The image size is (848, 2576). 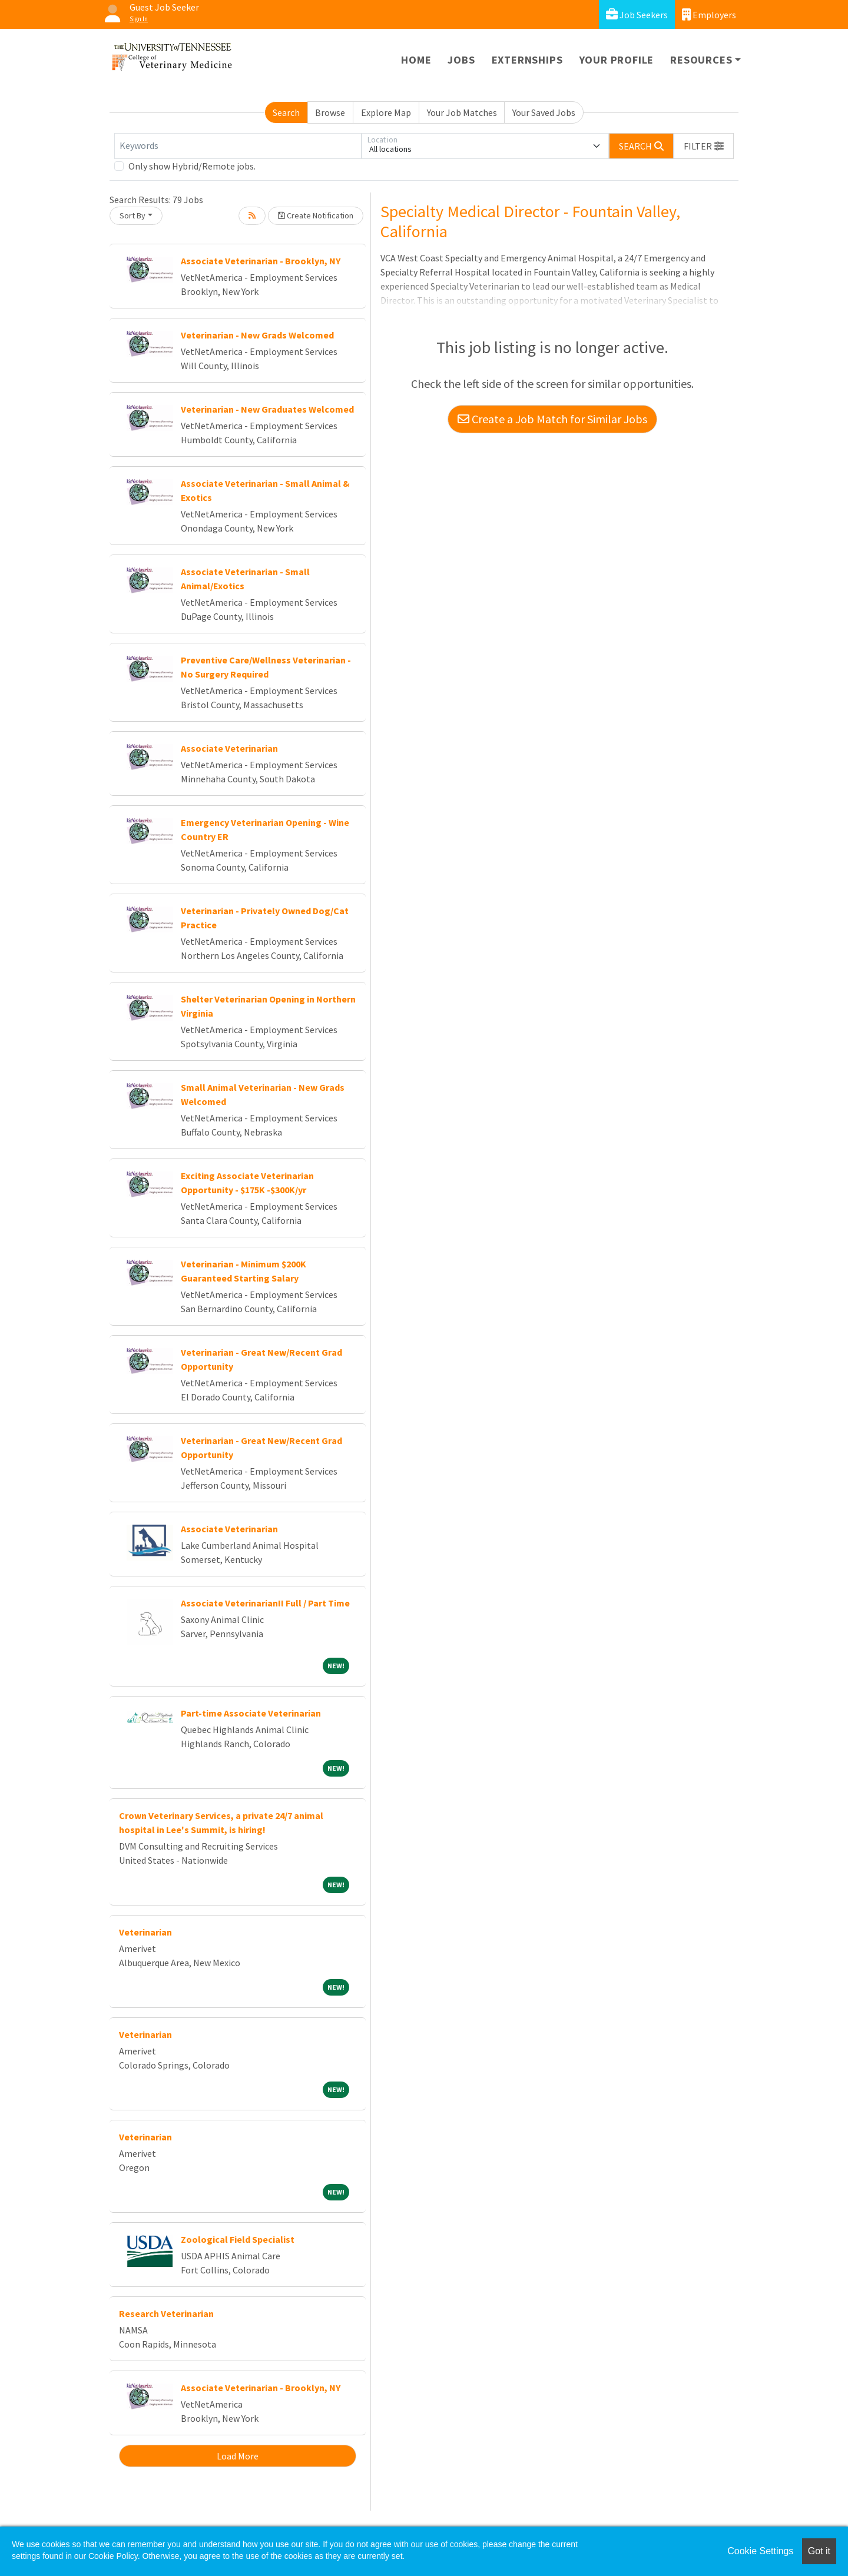 I want to click on Associate Veterinarian!! Full / Part Time, so click(x=265, y=1603).